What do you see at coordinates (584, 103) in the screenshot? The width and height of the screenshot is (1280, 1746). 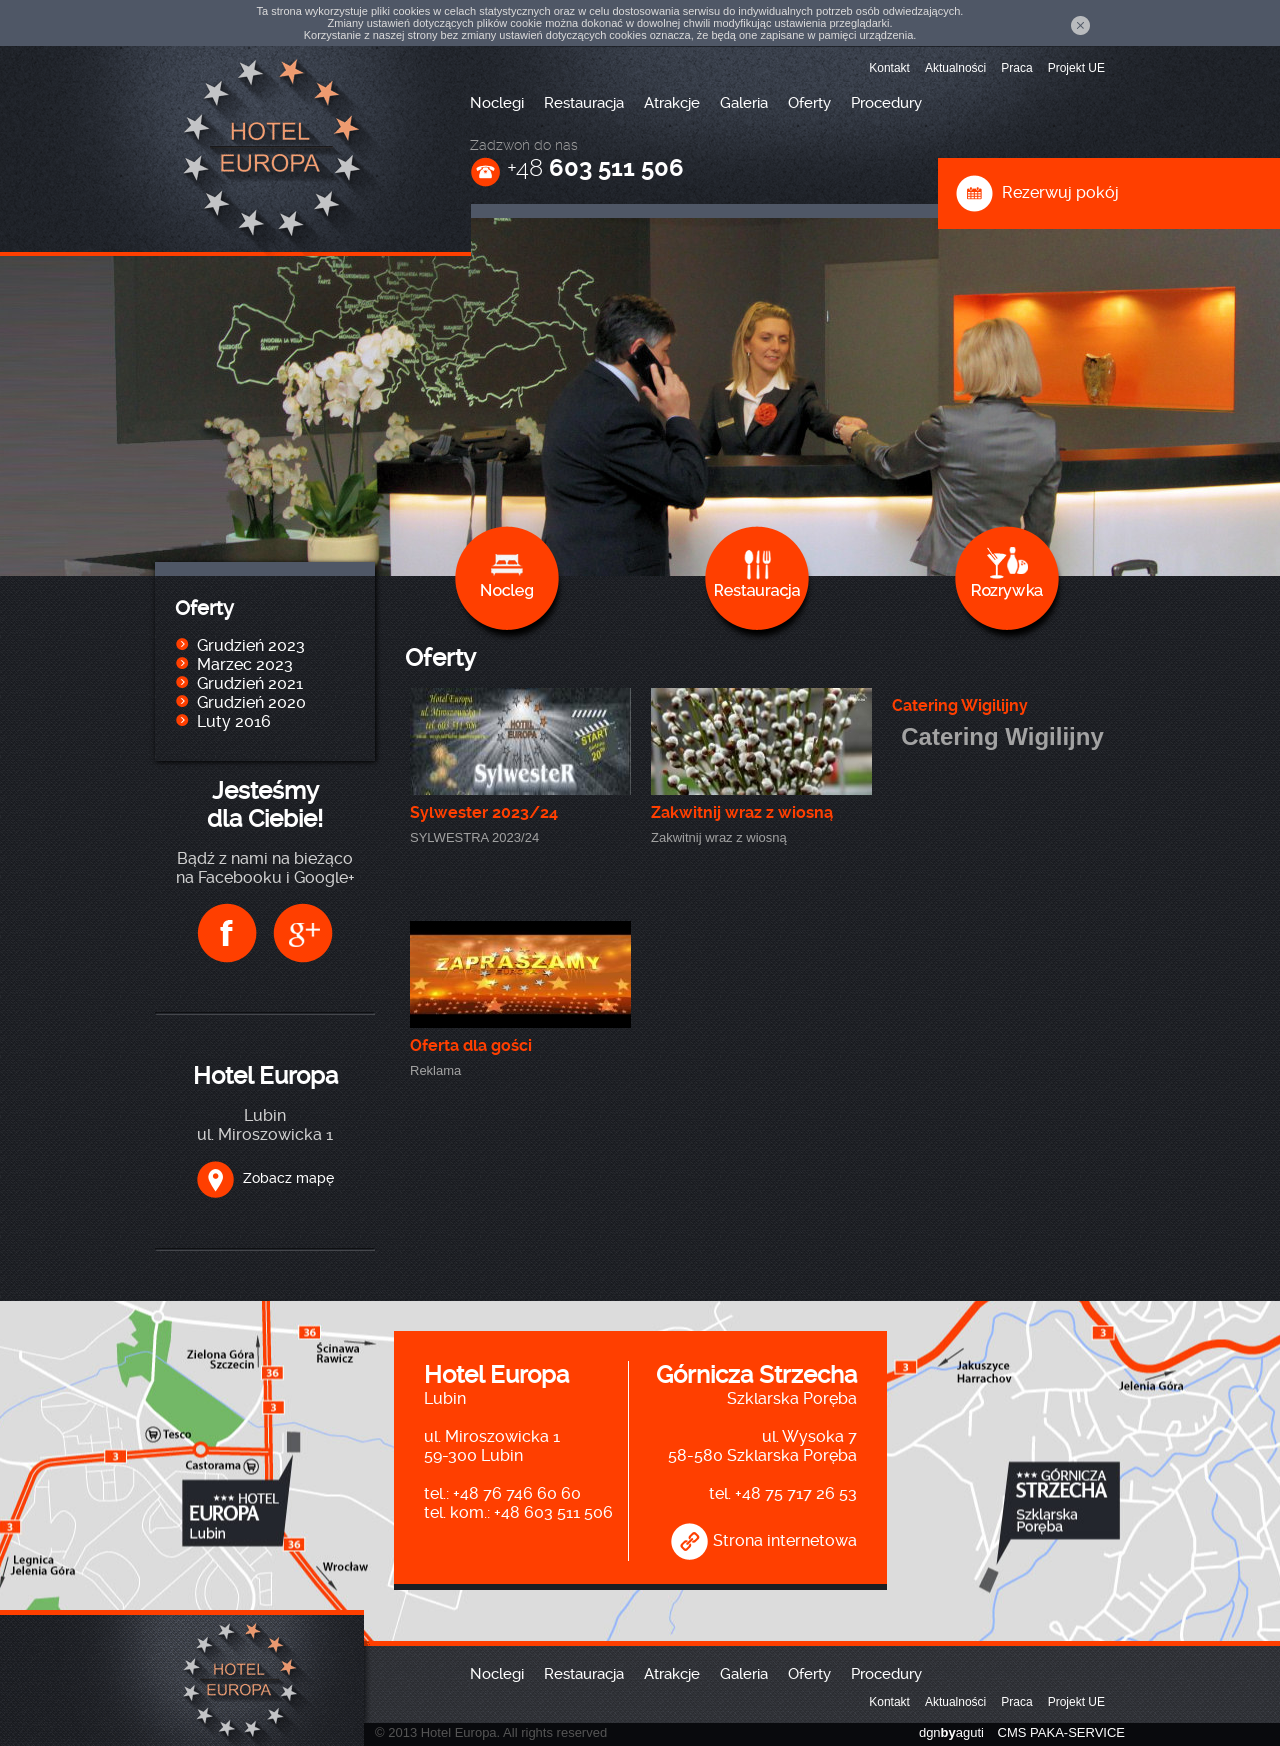 I see `Restauracja` at bounding box center [584, 103].